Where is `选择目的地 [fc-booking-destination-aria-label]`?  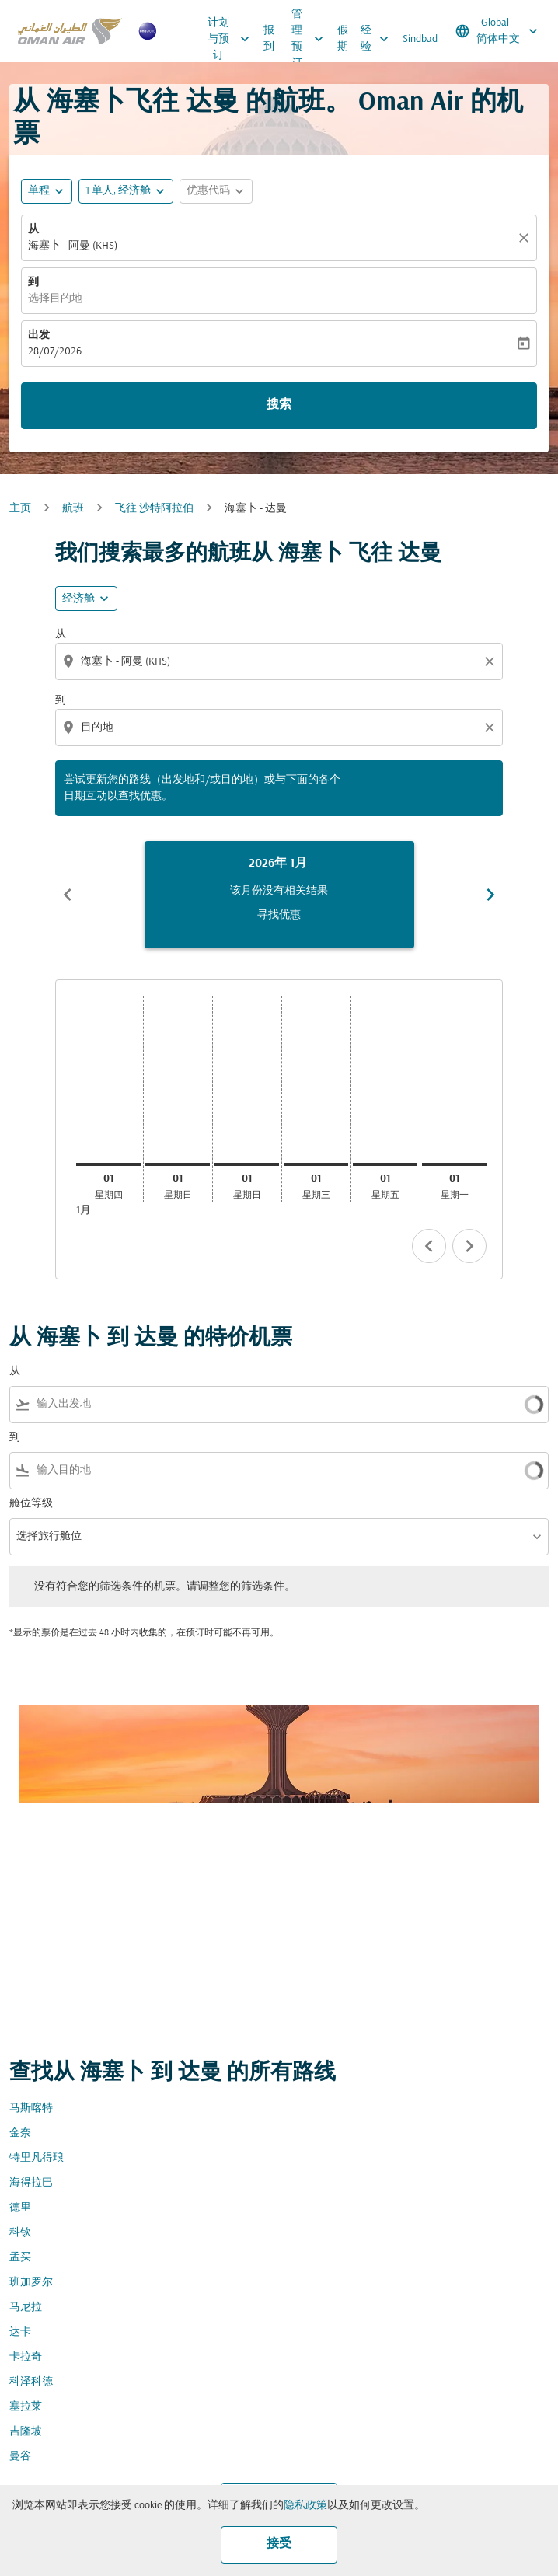
选择目的地 [fc-booking-destination-aria-label] is located at coordinates (55, 299).